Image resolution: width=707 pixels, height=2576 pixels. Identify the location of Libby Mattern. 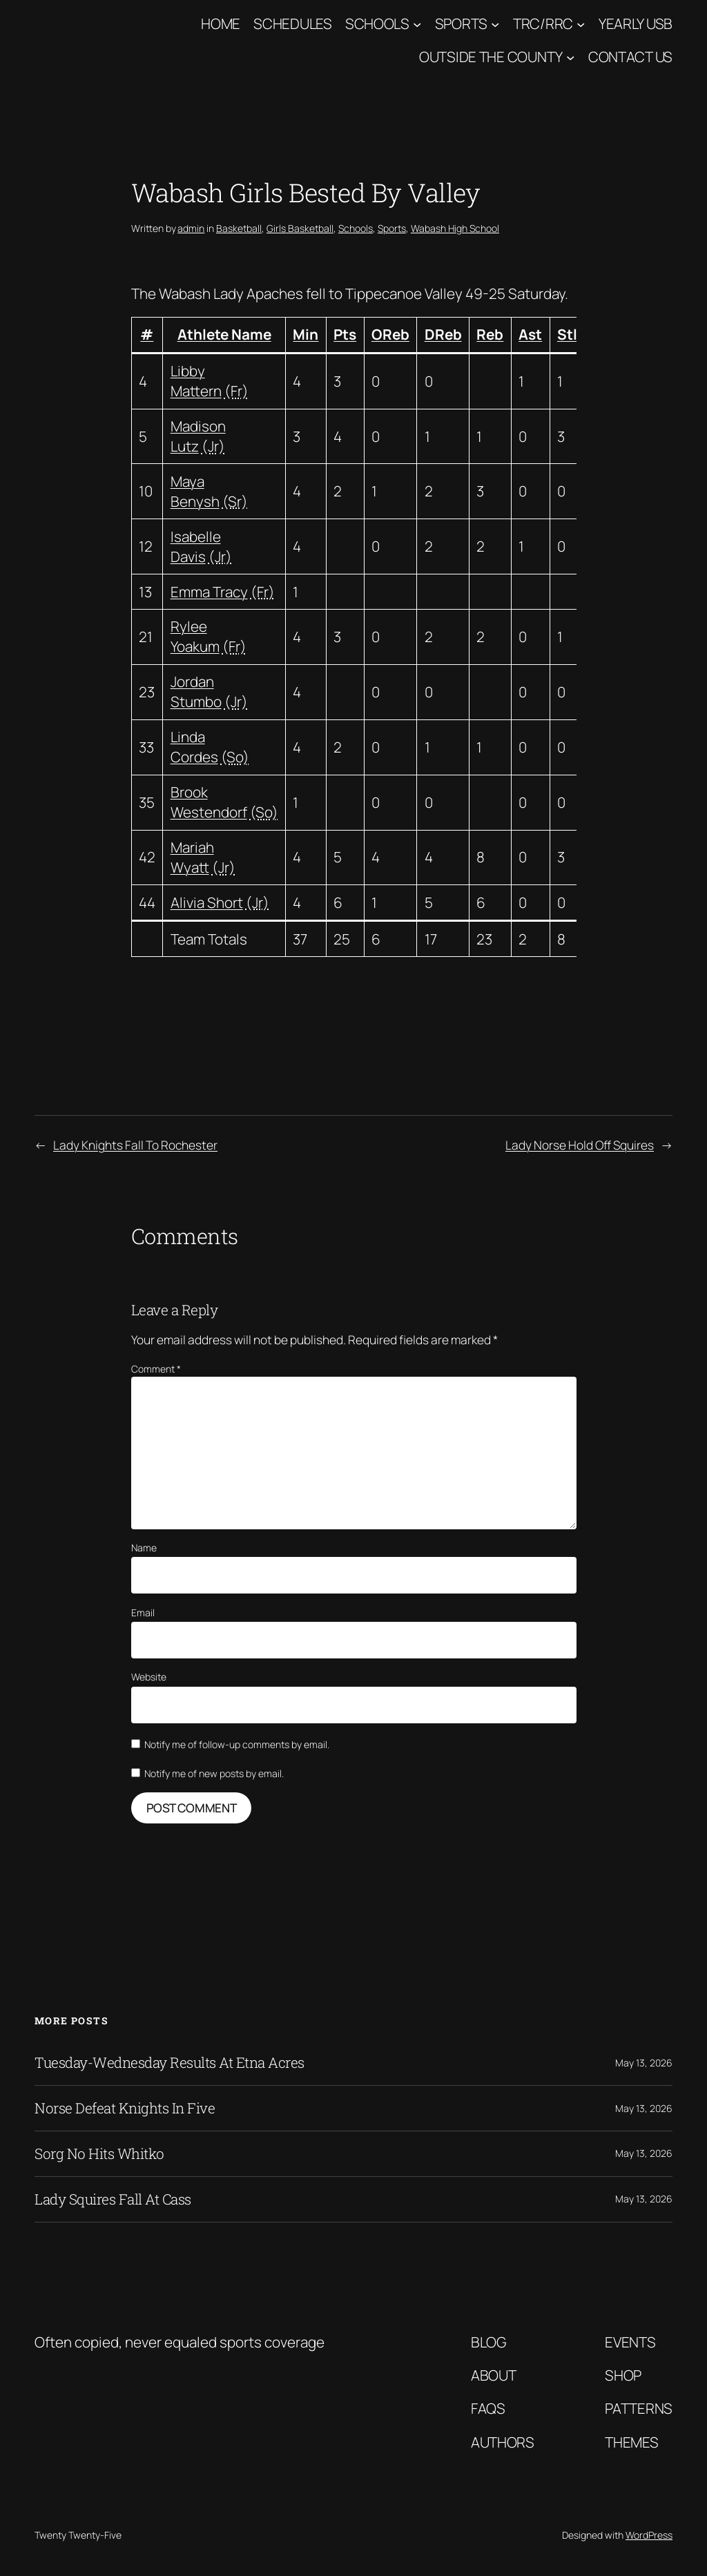
(196, 380).